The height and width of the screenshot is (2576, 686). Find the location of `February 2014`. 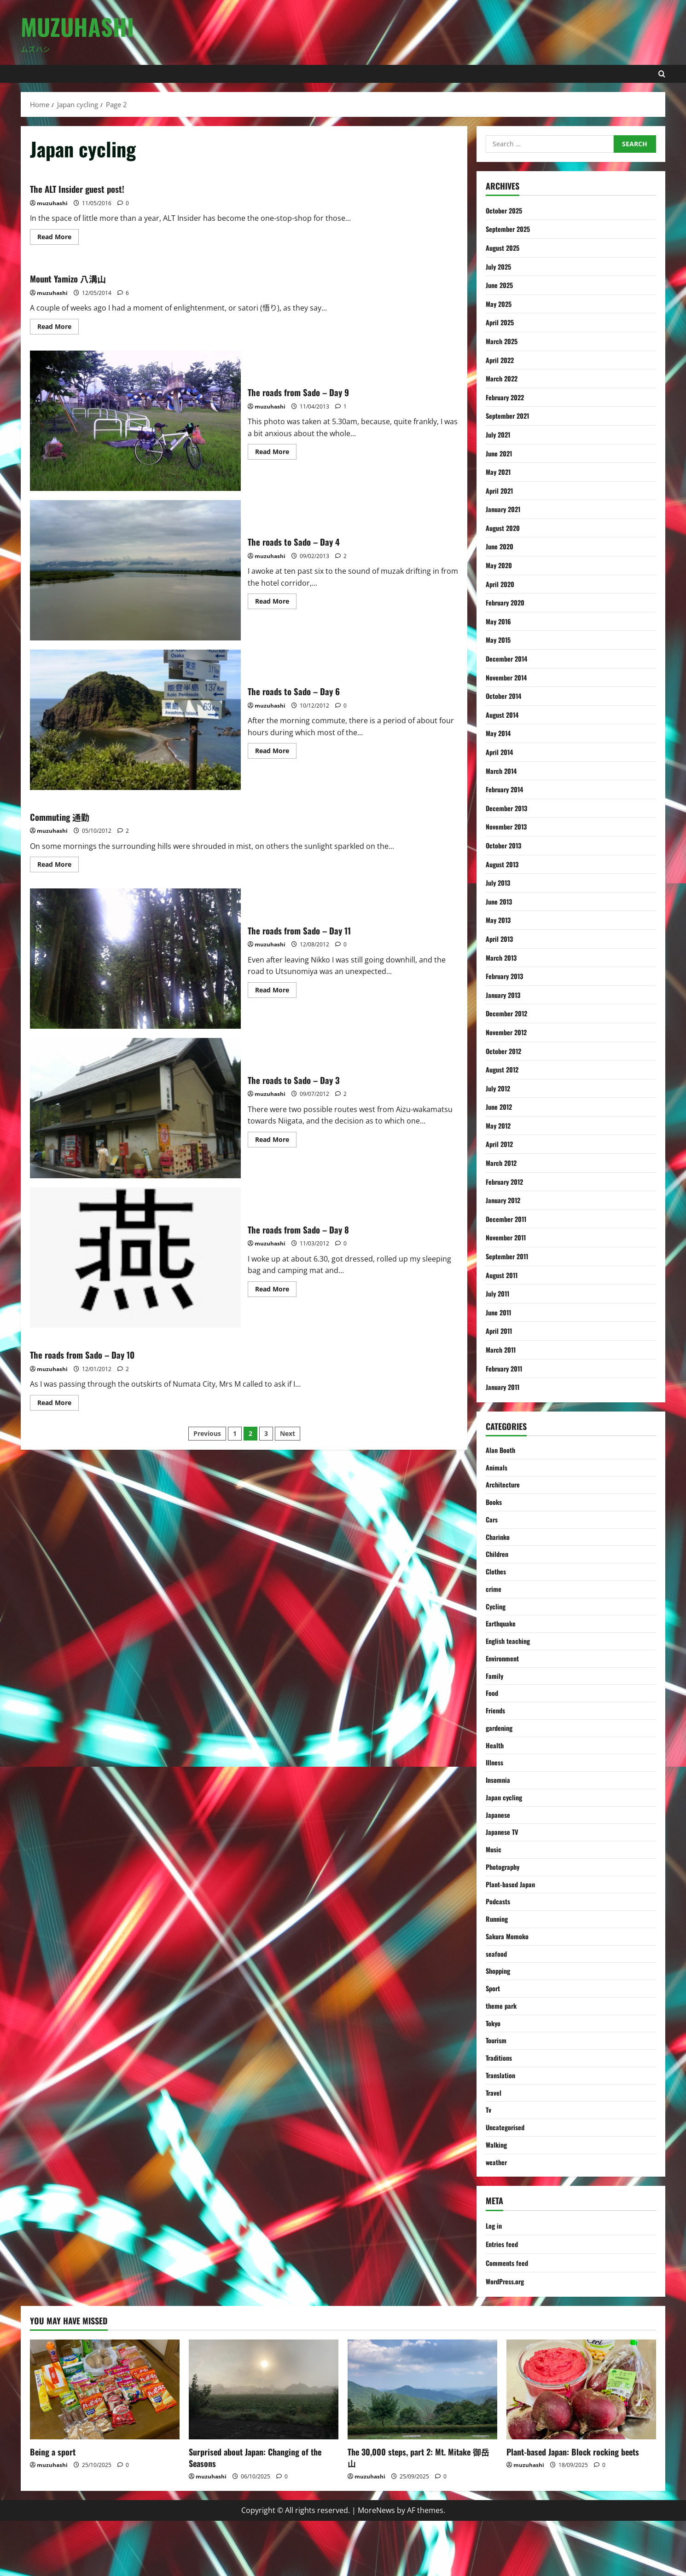

February 2014 is located at coordinates (507, 789).